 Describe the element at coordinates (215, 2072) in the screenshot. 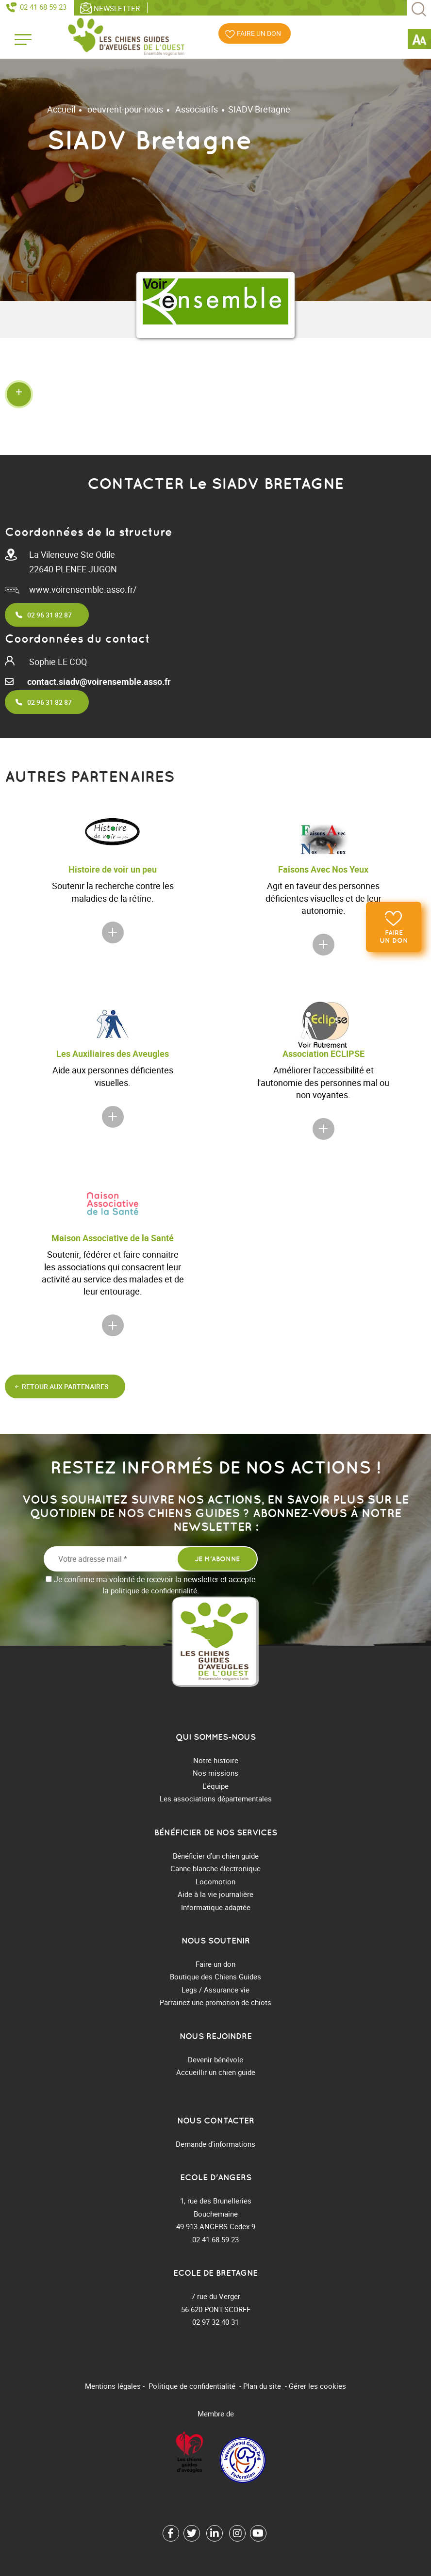

I see `Accueillir un chien guide` at that location.